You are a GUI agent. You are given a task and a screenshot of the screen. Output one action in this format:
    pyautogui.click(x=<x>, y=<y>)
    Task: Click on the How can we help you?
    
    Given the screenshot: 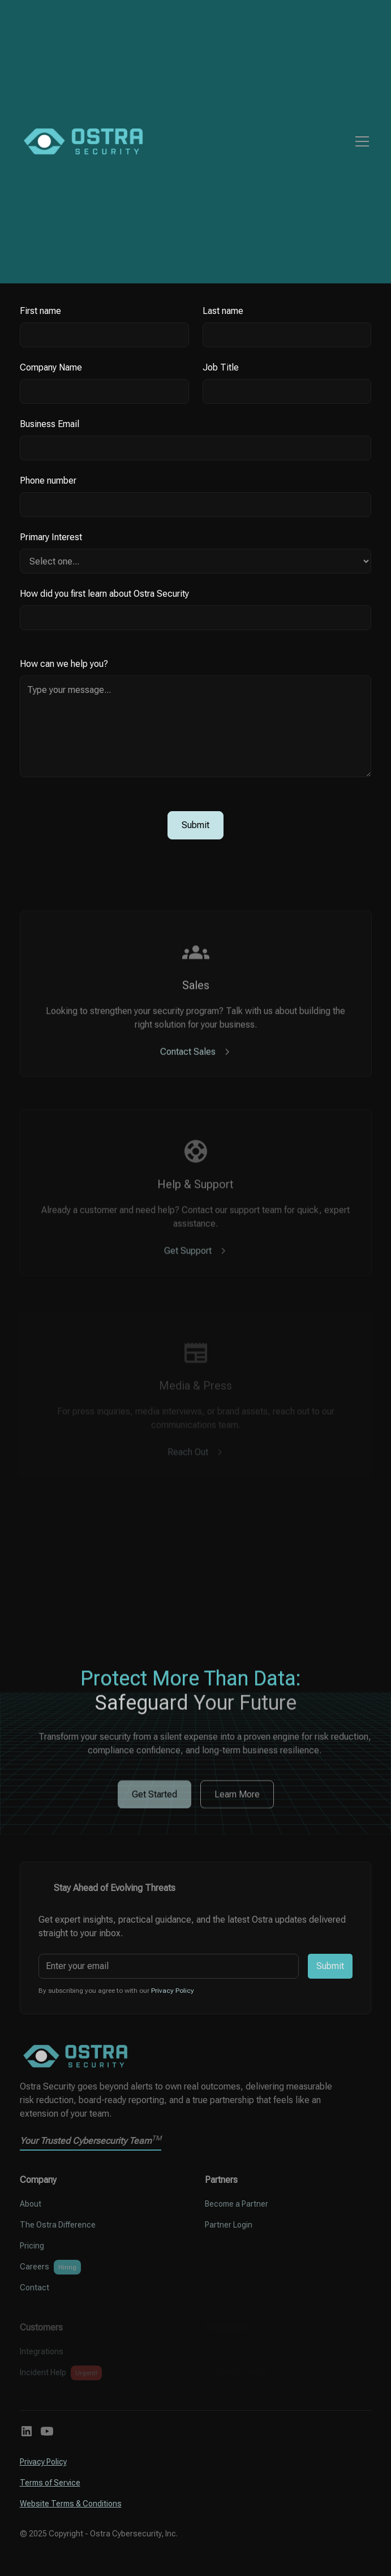 What is the action you would take?
    pyautogui.click(x=64, y=663)
    